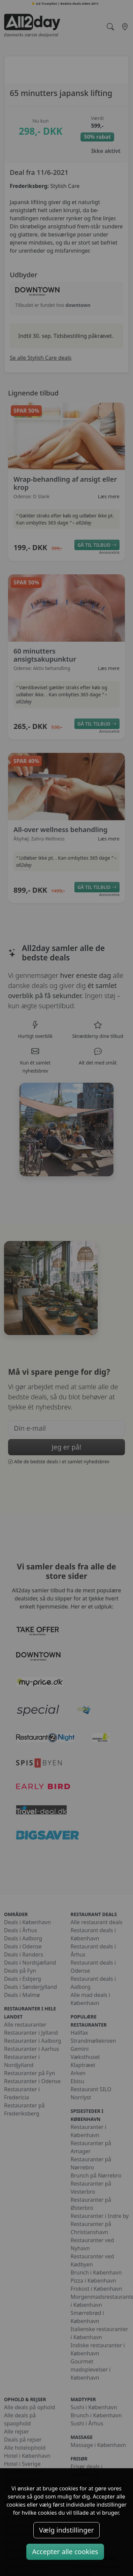 The image size is (133, 2576). I want to click on Vælg indstillinger, so click(66, 2530).